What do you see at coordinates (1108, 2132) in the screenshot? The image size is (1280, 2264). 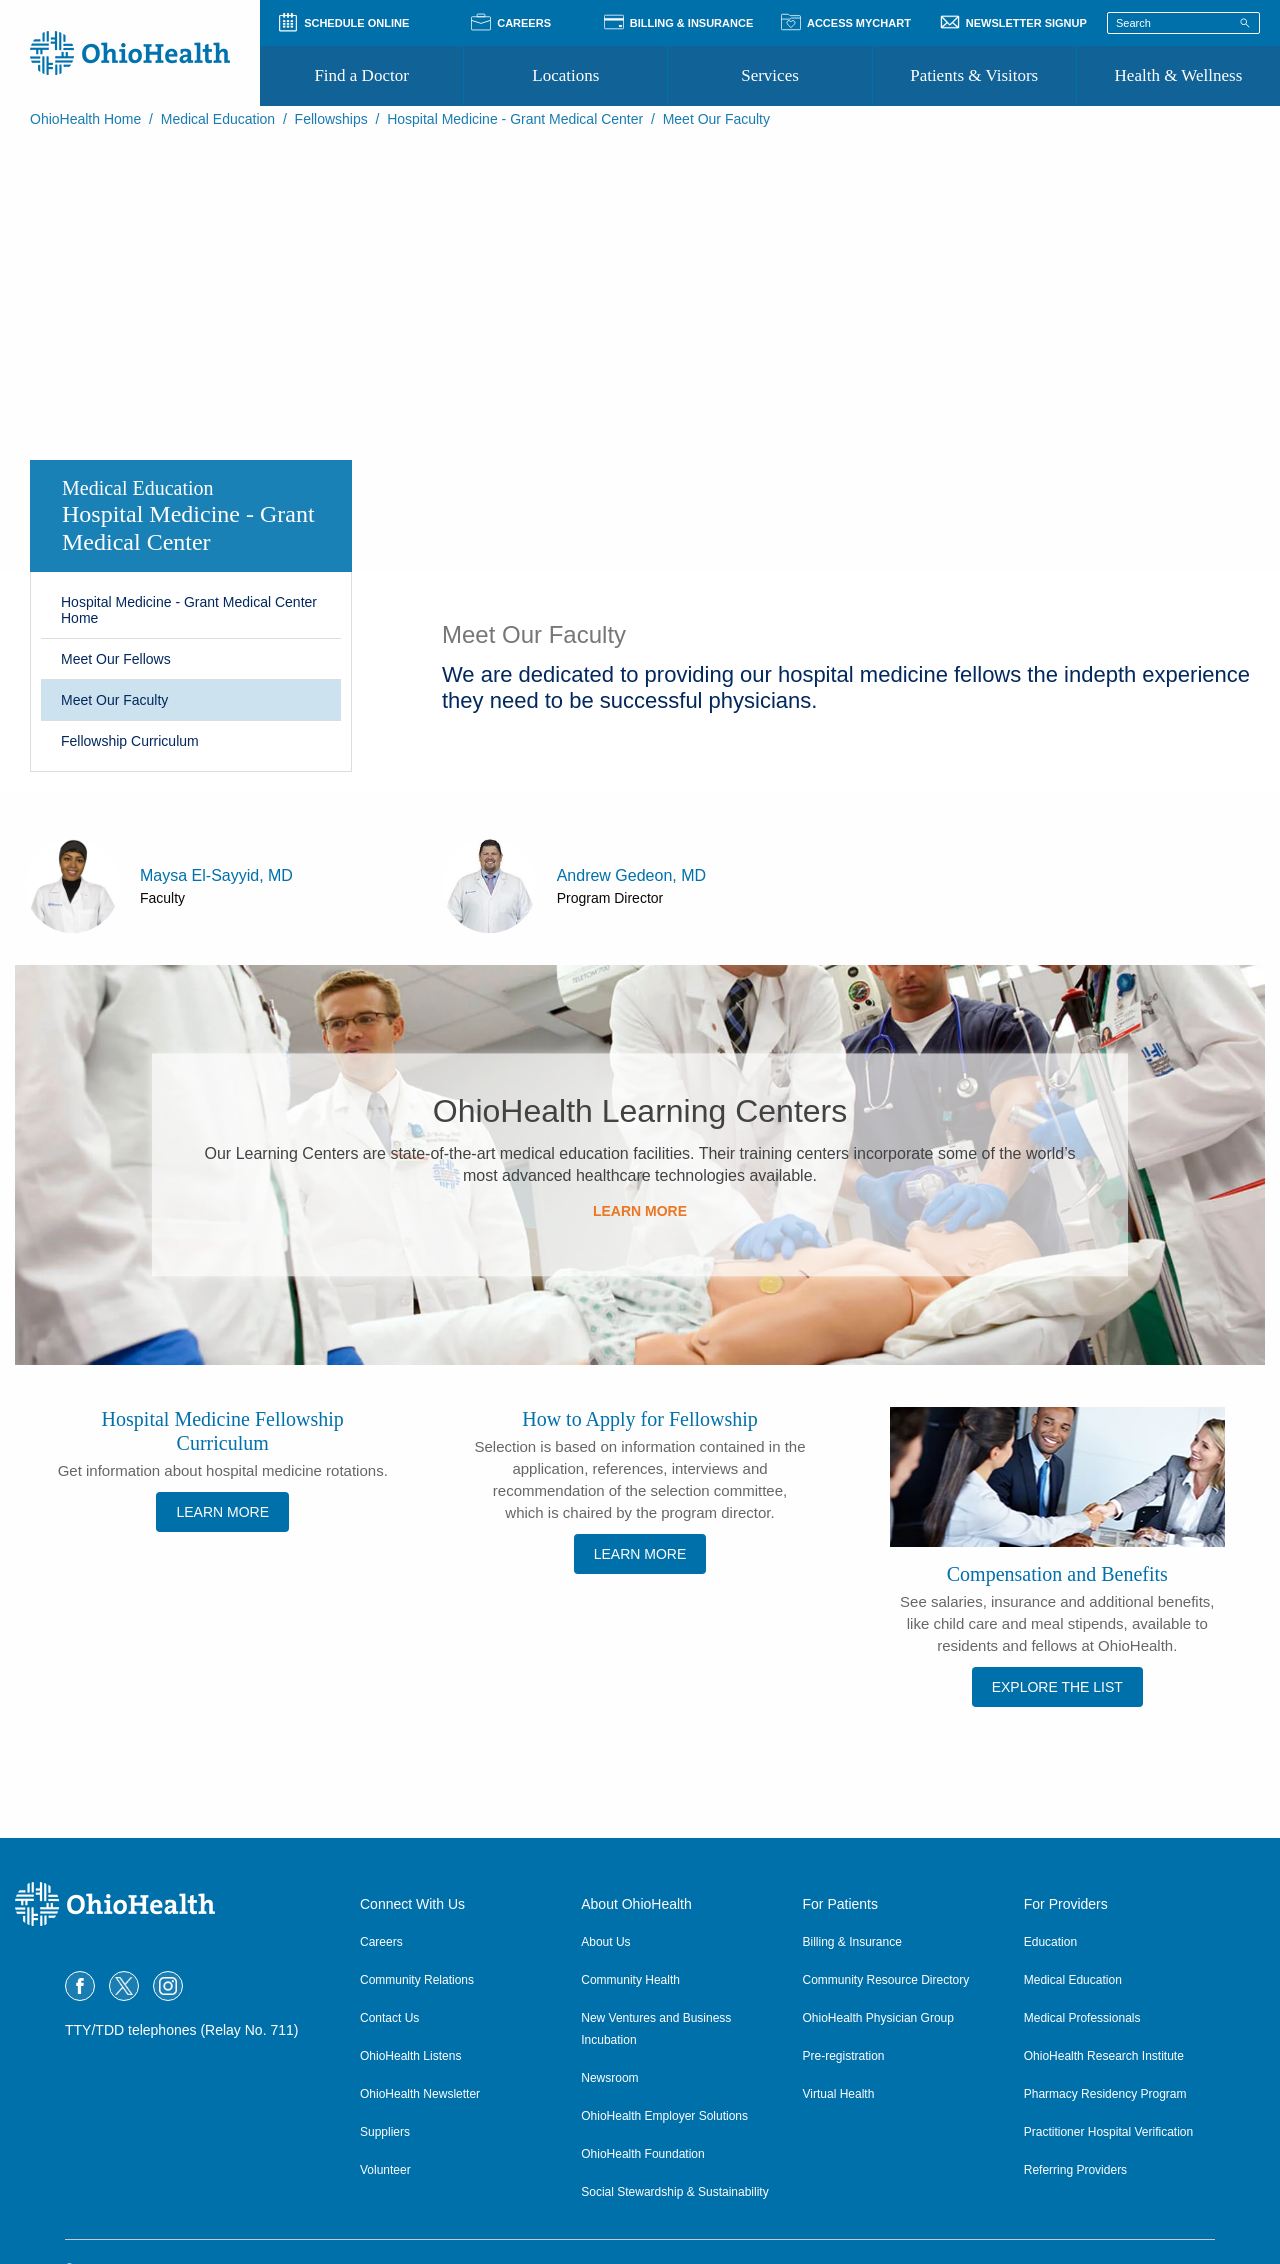 I see `Practitioner Hospital Verification` at bounding box center [1108, 2132].